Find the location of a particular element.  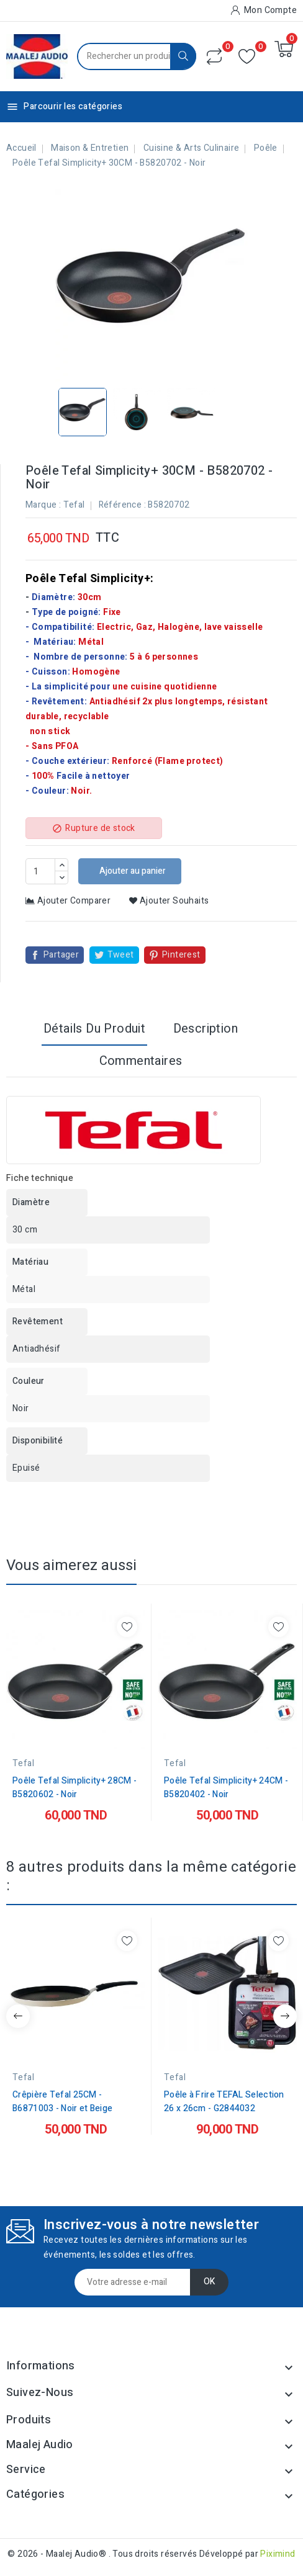

Description [tab] is located at coordinates (205, 1029).